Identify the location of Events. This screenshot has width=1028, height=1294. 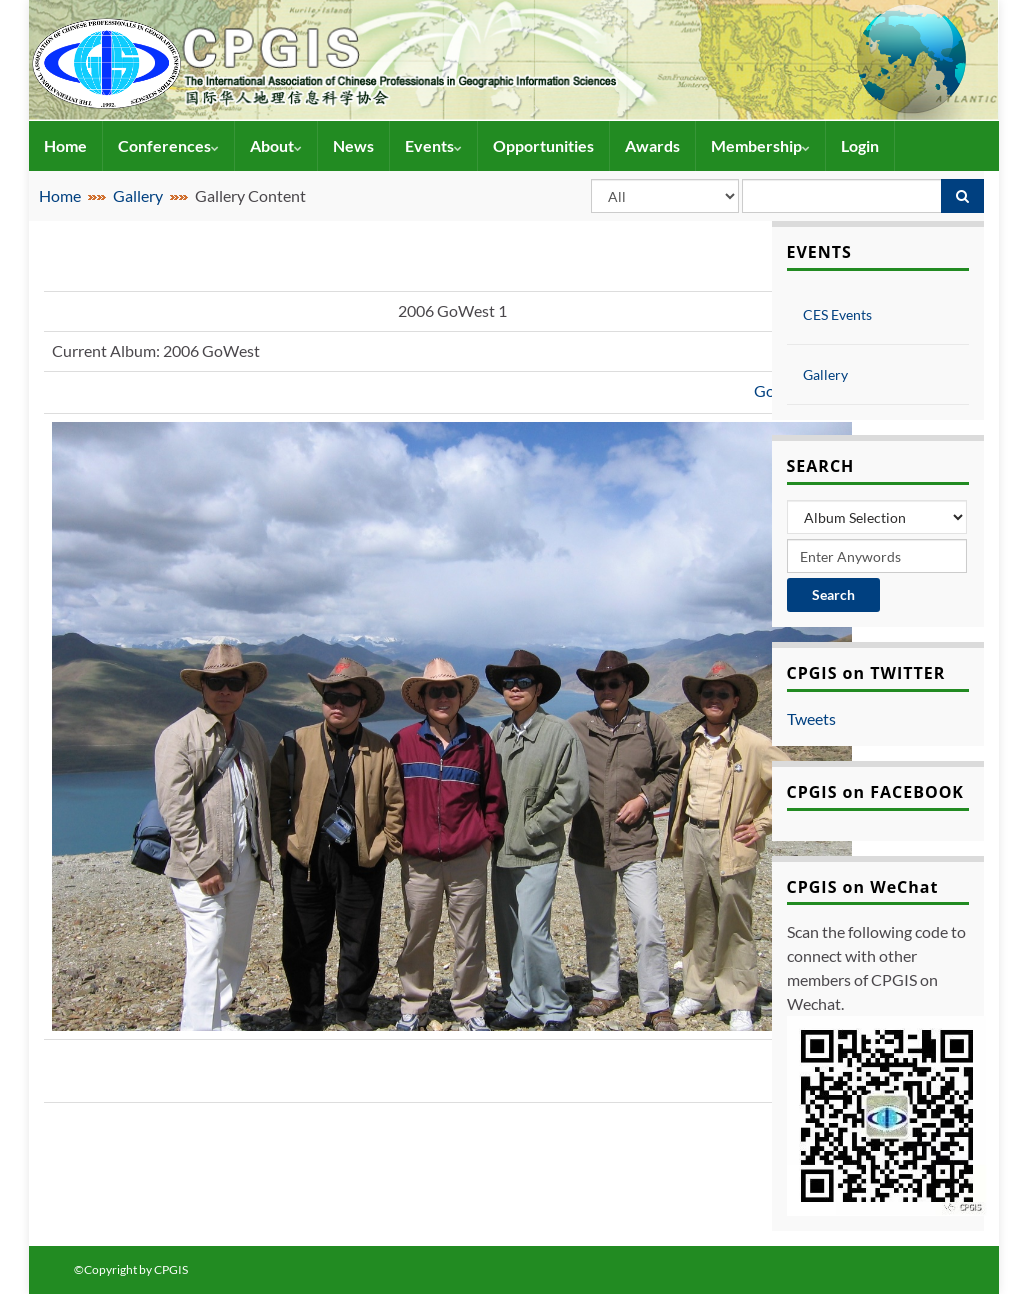
(433, 145).